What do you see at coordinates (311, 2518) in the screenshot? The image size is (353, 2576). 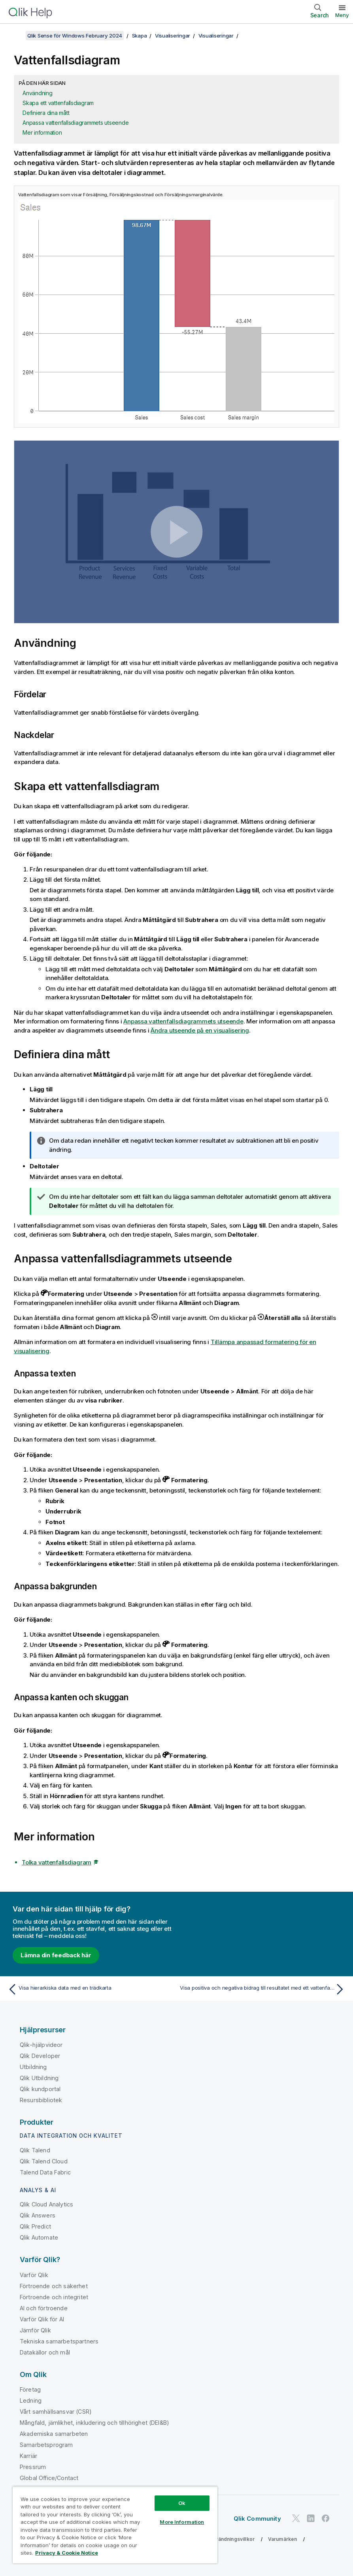 I see `[Qlik på LinkedIn]` at bounding box center [311, 2518].